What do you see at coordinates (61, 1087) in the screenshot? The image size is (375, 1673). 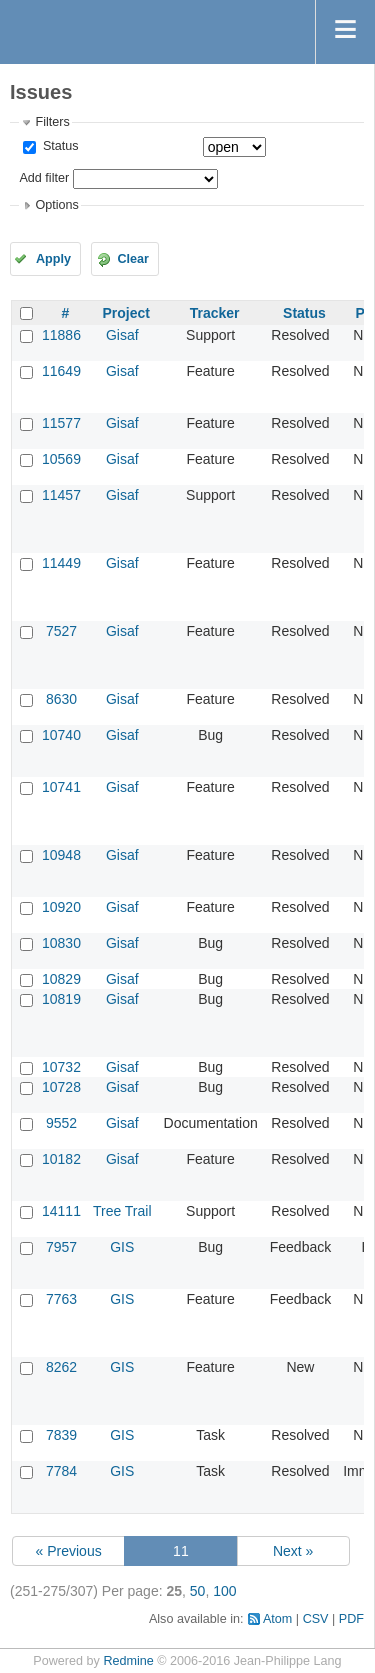 I see `10728` at bounding box center [61, 1087].